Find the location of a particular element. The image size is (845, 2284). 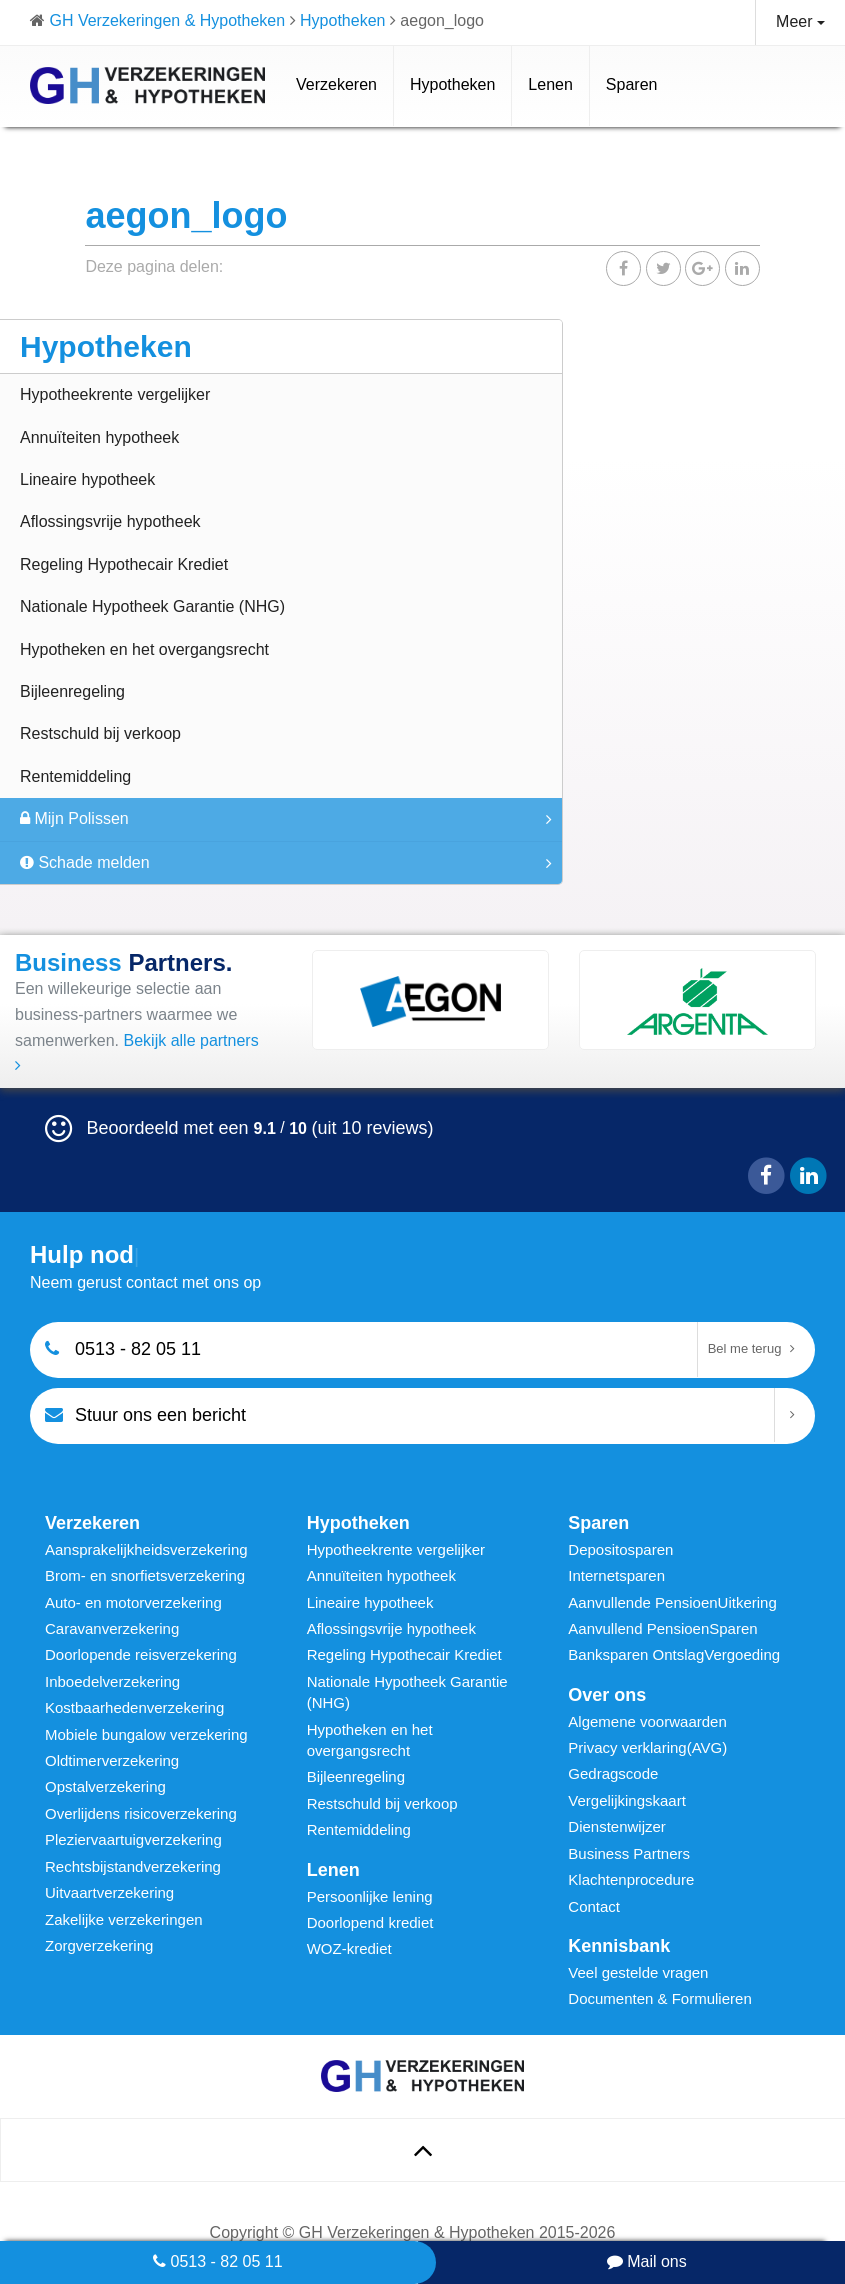

Klachtenprocedure is located at coordinates (631, 1879).